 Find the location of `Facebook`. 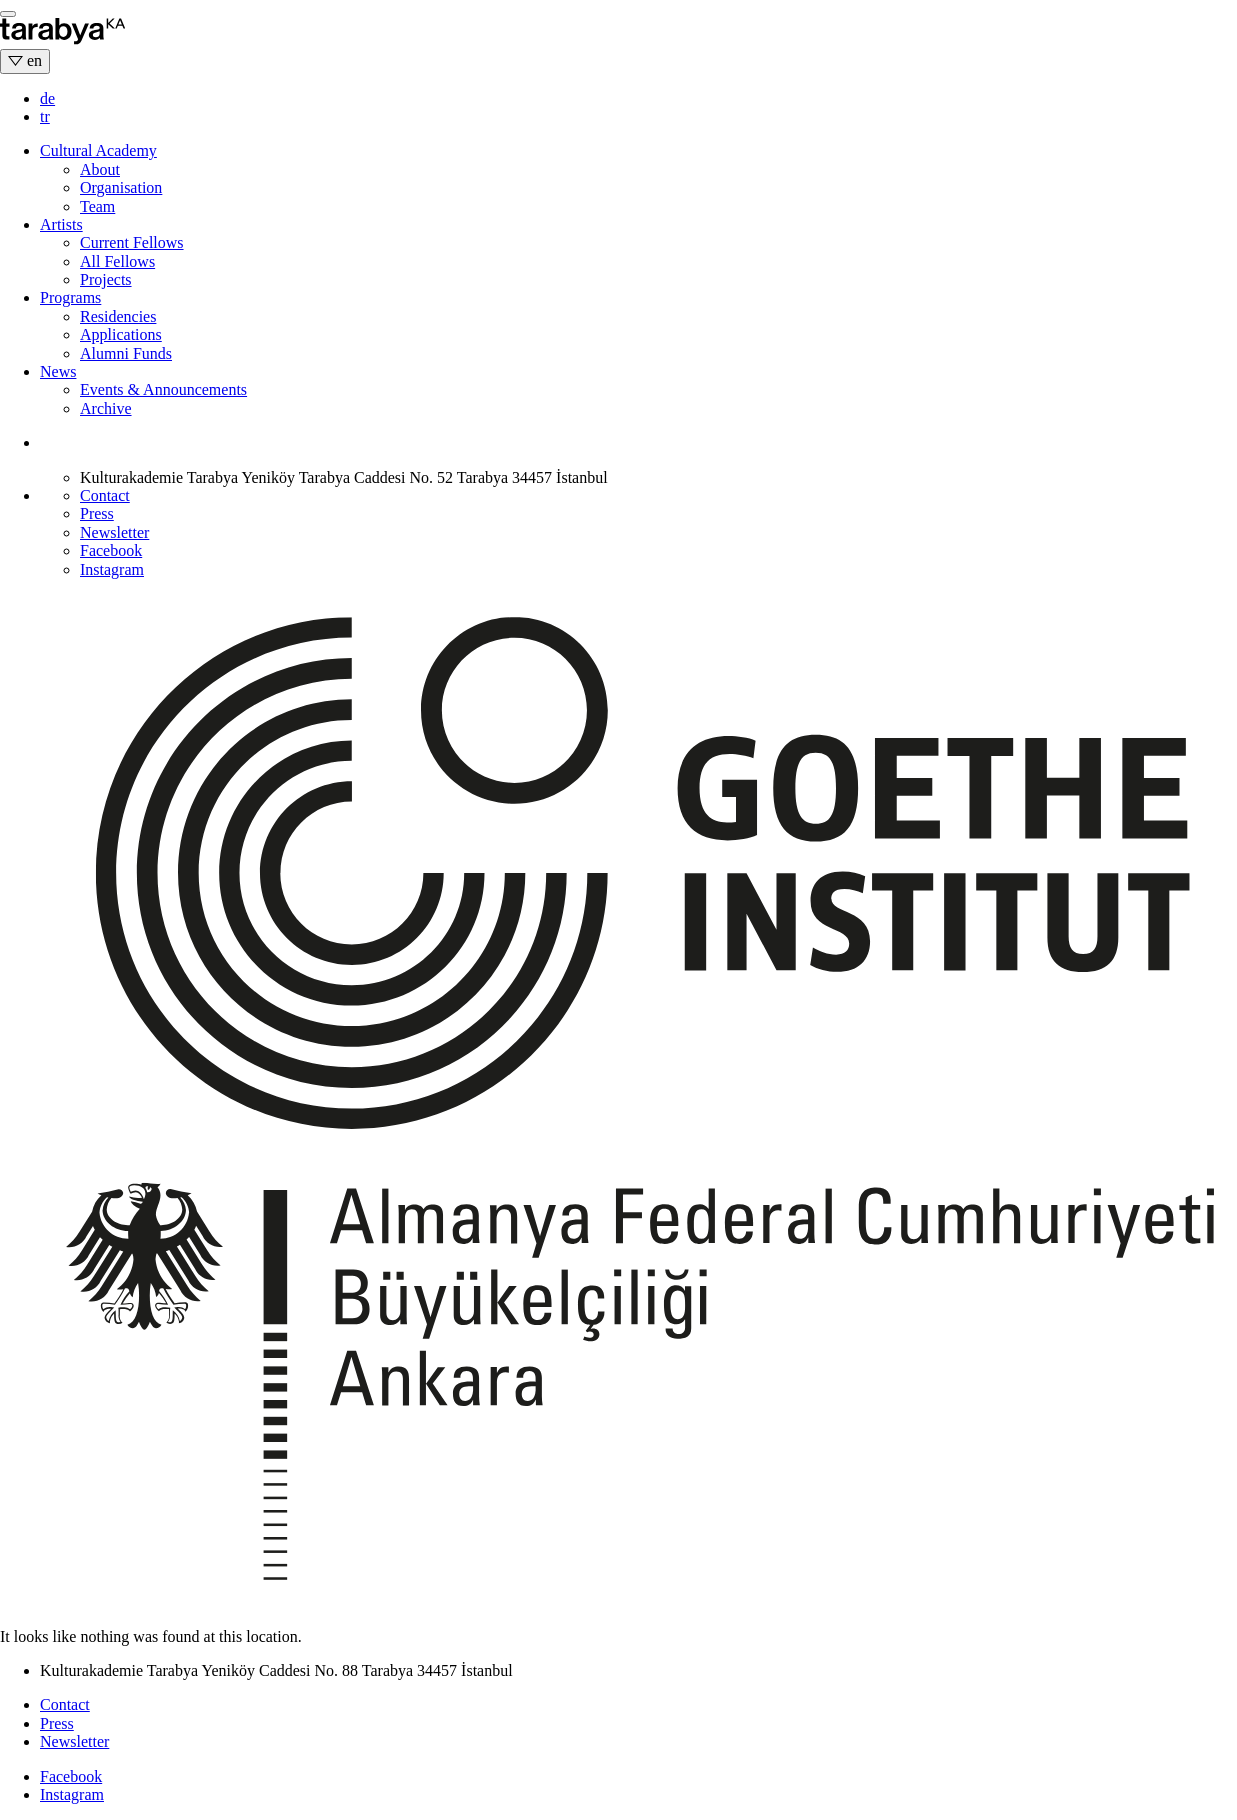

Facebook is located at coordinates (111, 550).